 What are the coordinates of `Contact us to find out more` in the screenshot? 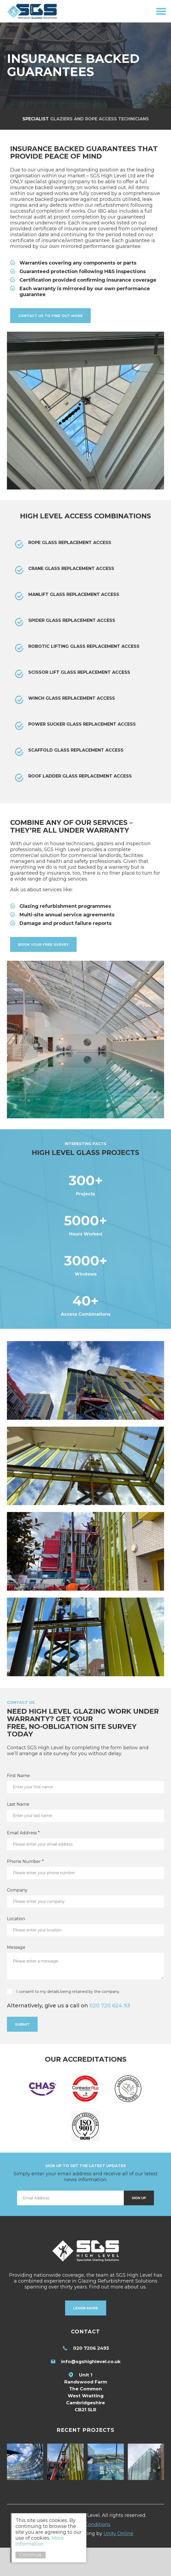 It's located at (50, 315).